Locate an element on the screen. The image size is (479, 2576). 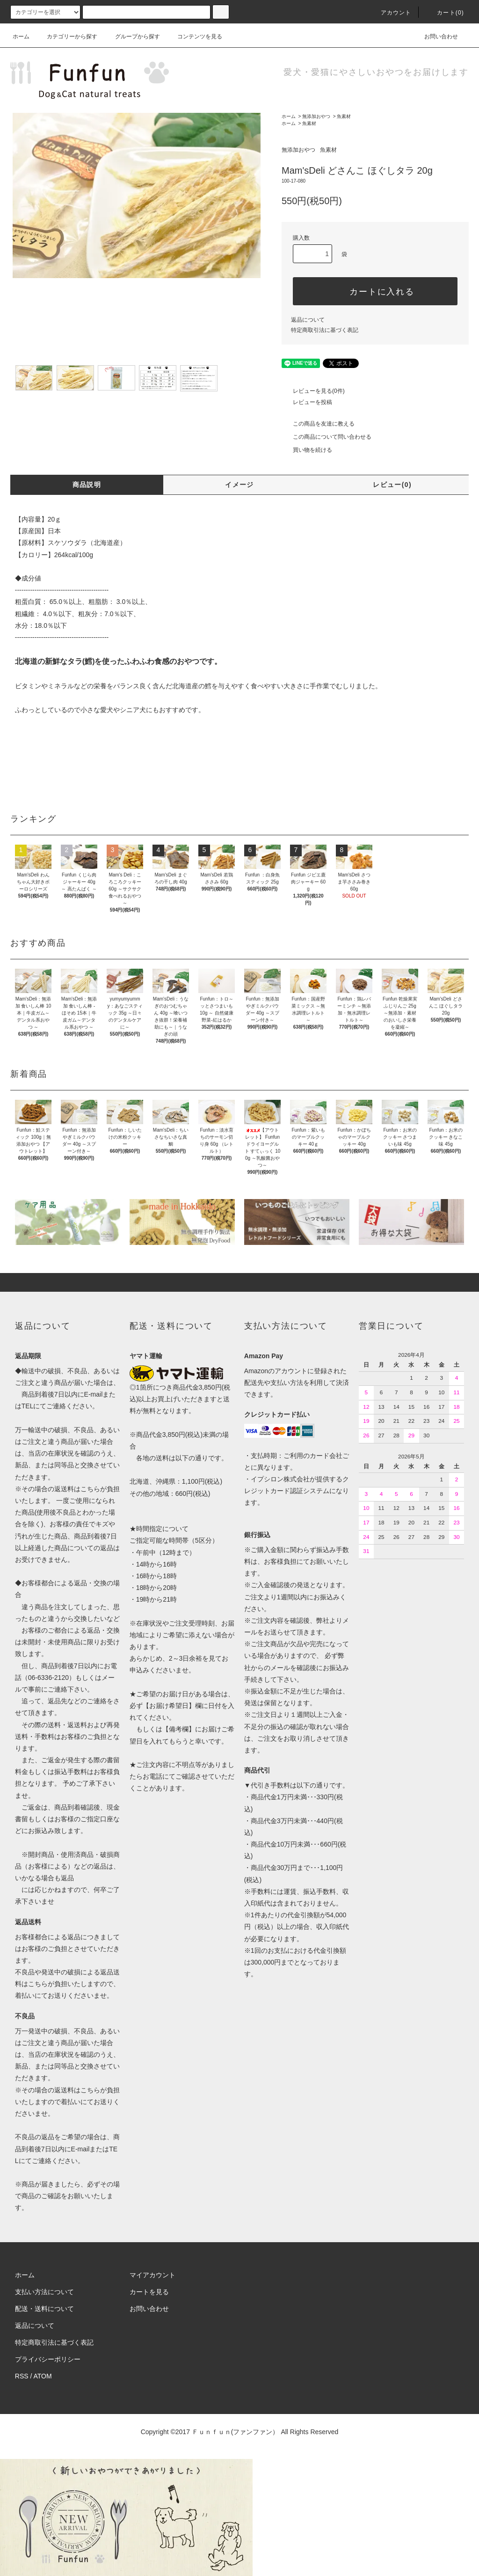
支払い方法について is located at coordinates (44, 2292).